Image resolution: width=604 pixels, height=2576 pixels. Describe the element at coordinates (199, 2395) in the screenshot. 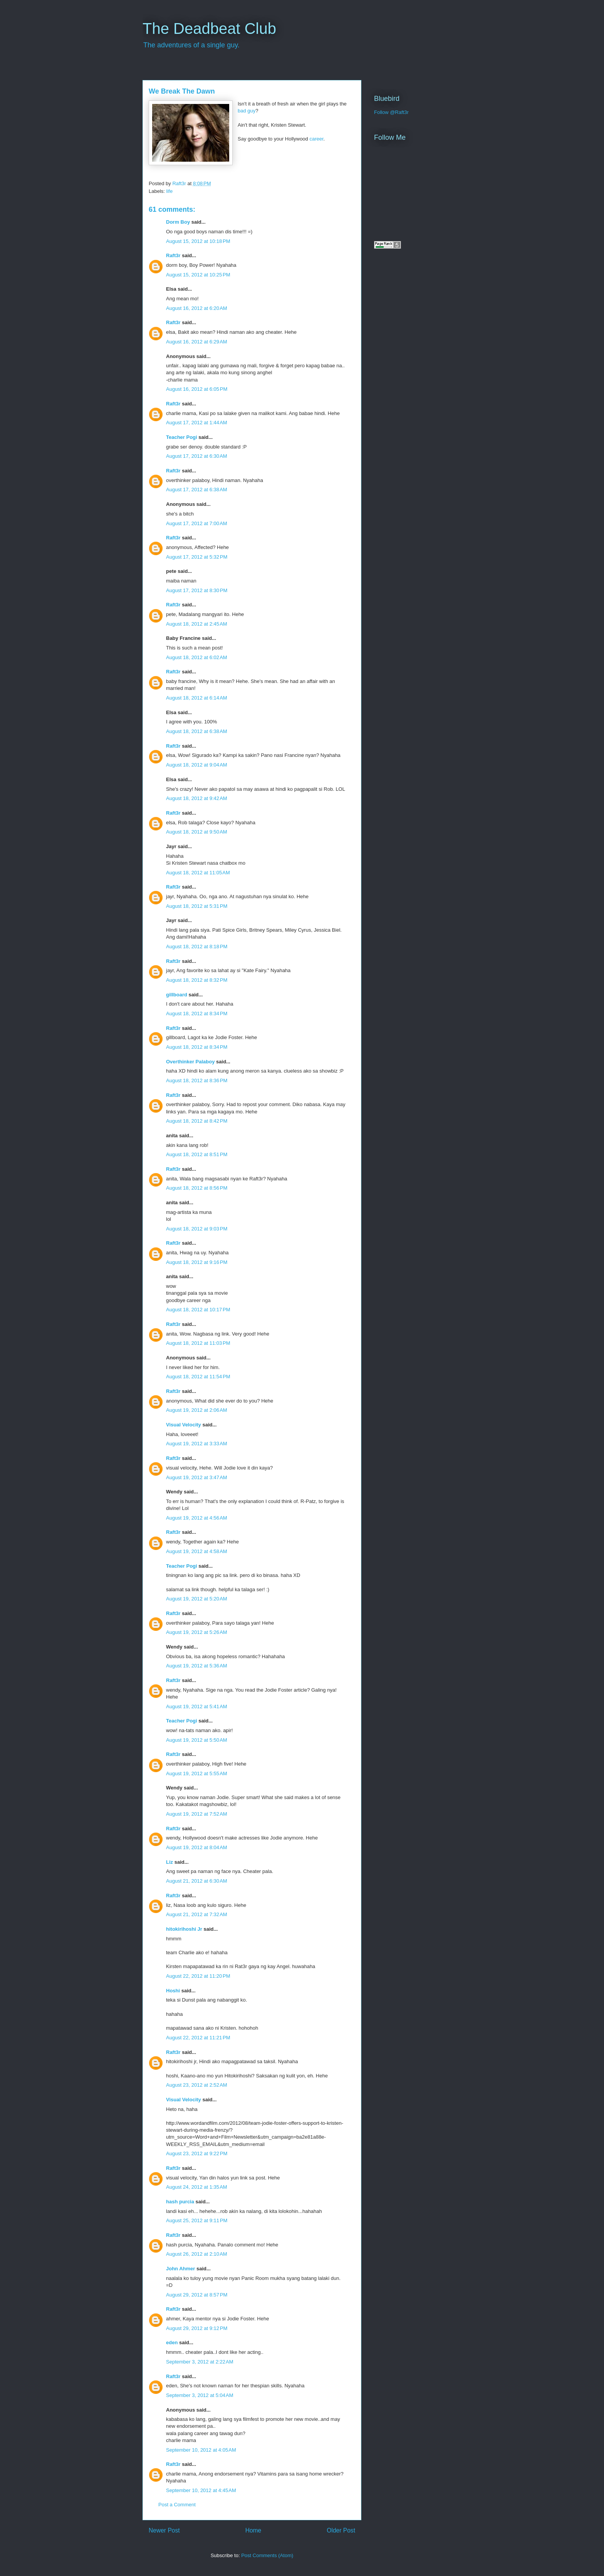

I see `September 3, 2012 at 5:04 AM` at that location.